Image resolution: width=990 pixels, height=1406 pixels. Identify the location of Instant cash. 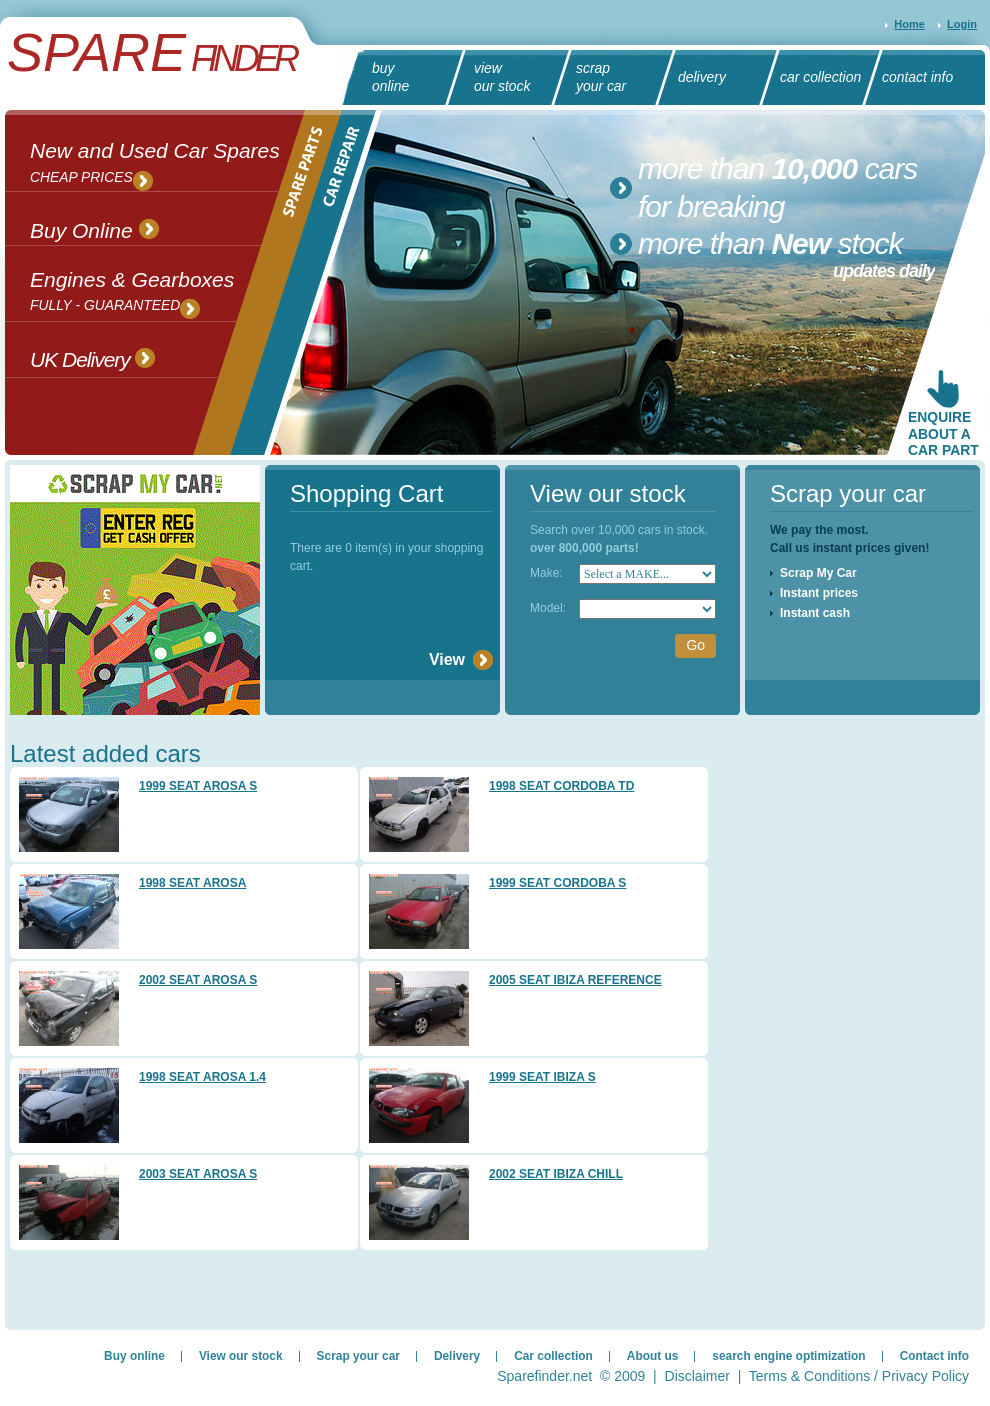
(815, 613).